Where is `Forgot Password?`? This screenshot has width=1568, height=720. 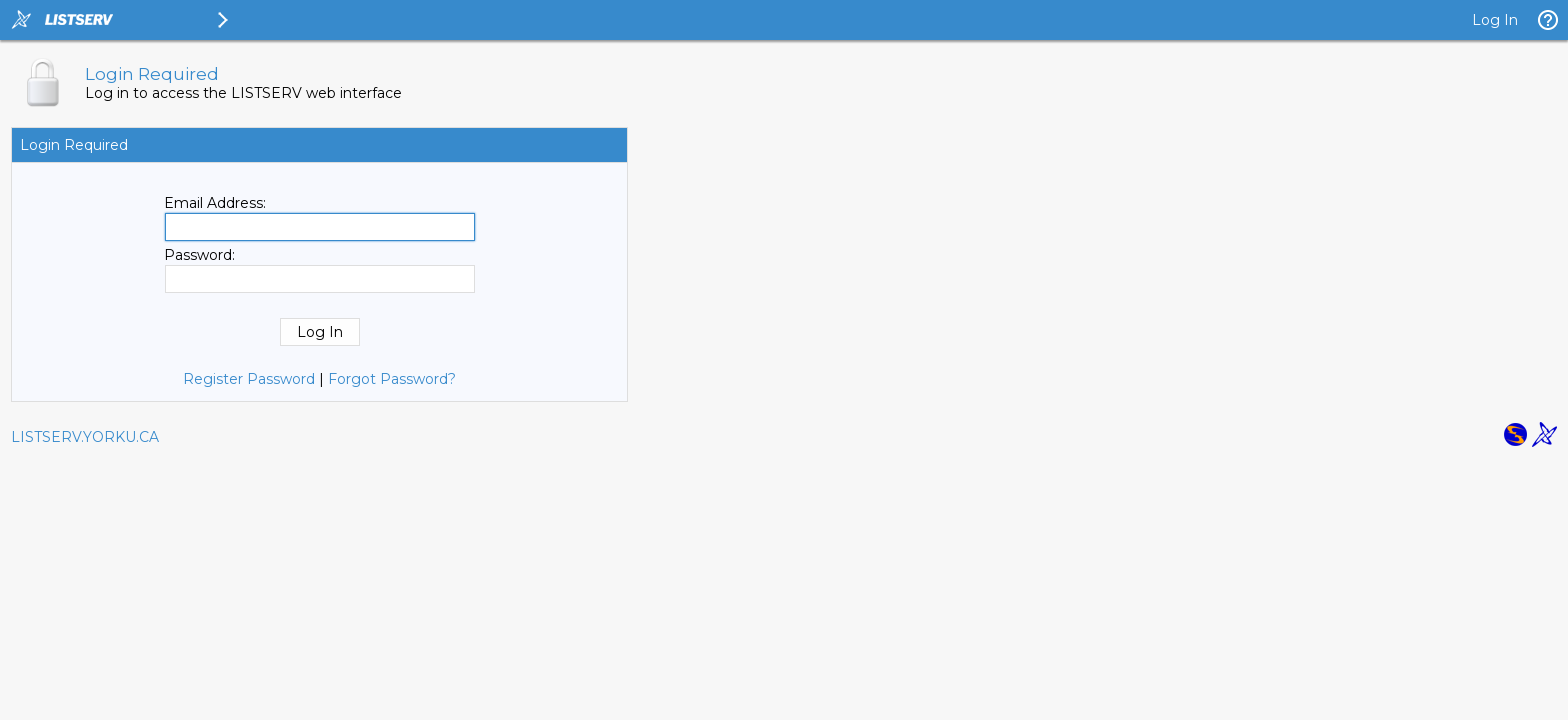 Forgot Password? is located at coordinates (392, 379).